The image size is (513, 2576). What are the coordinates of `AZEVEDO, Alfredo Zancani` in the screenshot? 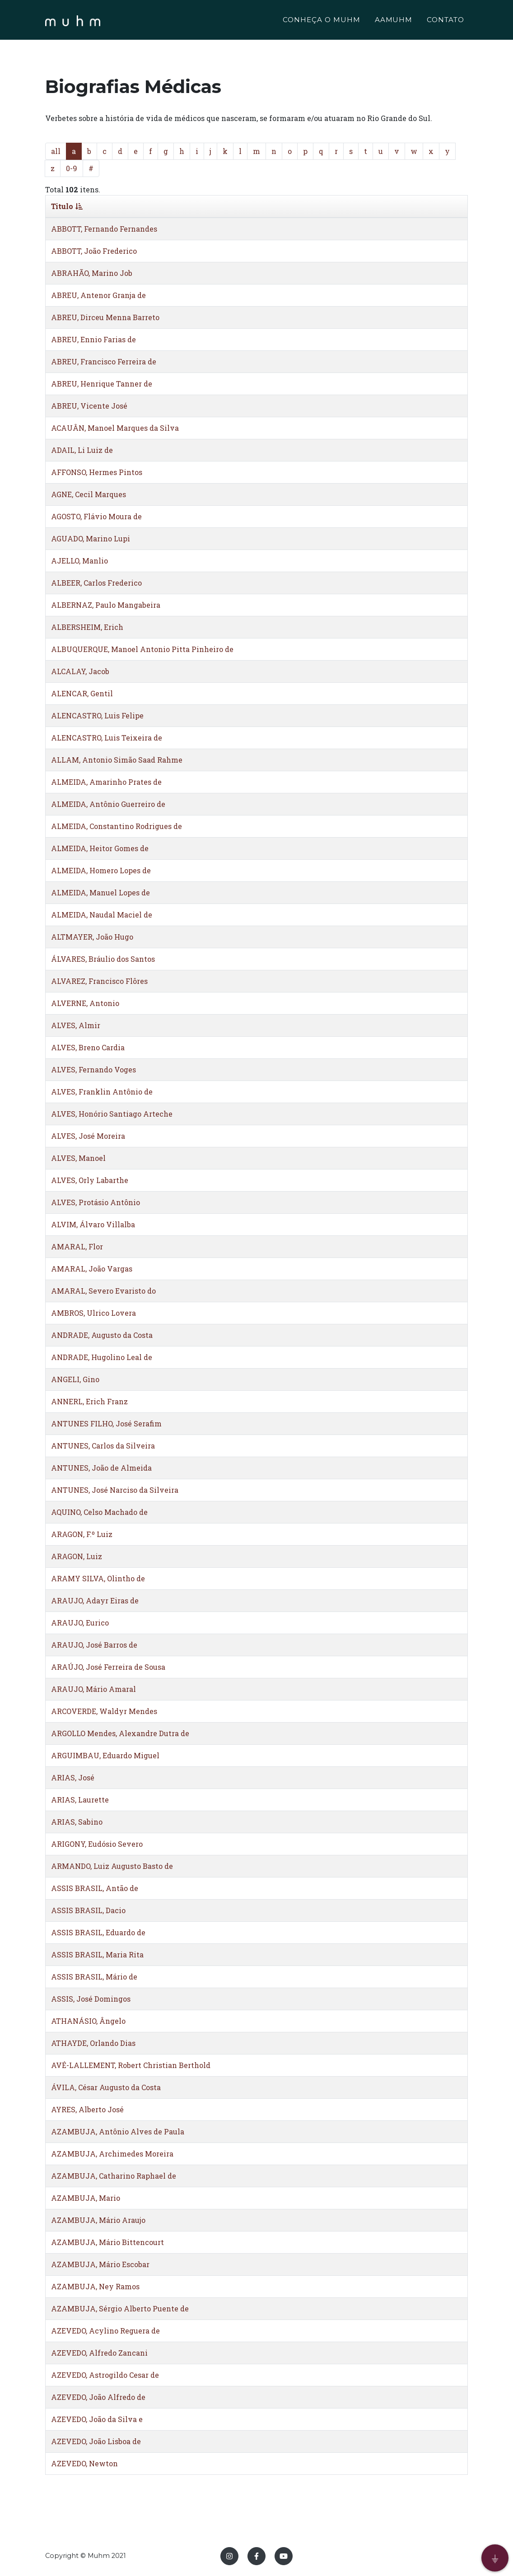 It's located at (99, 2352).